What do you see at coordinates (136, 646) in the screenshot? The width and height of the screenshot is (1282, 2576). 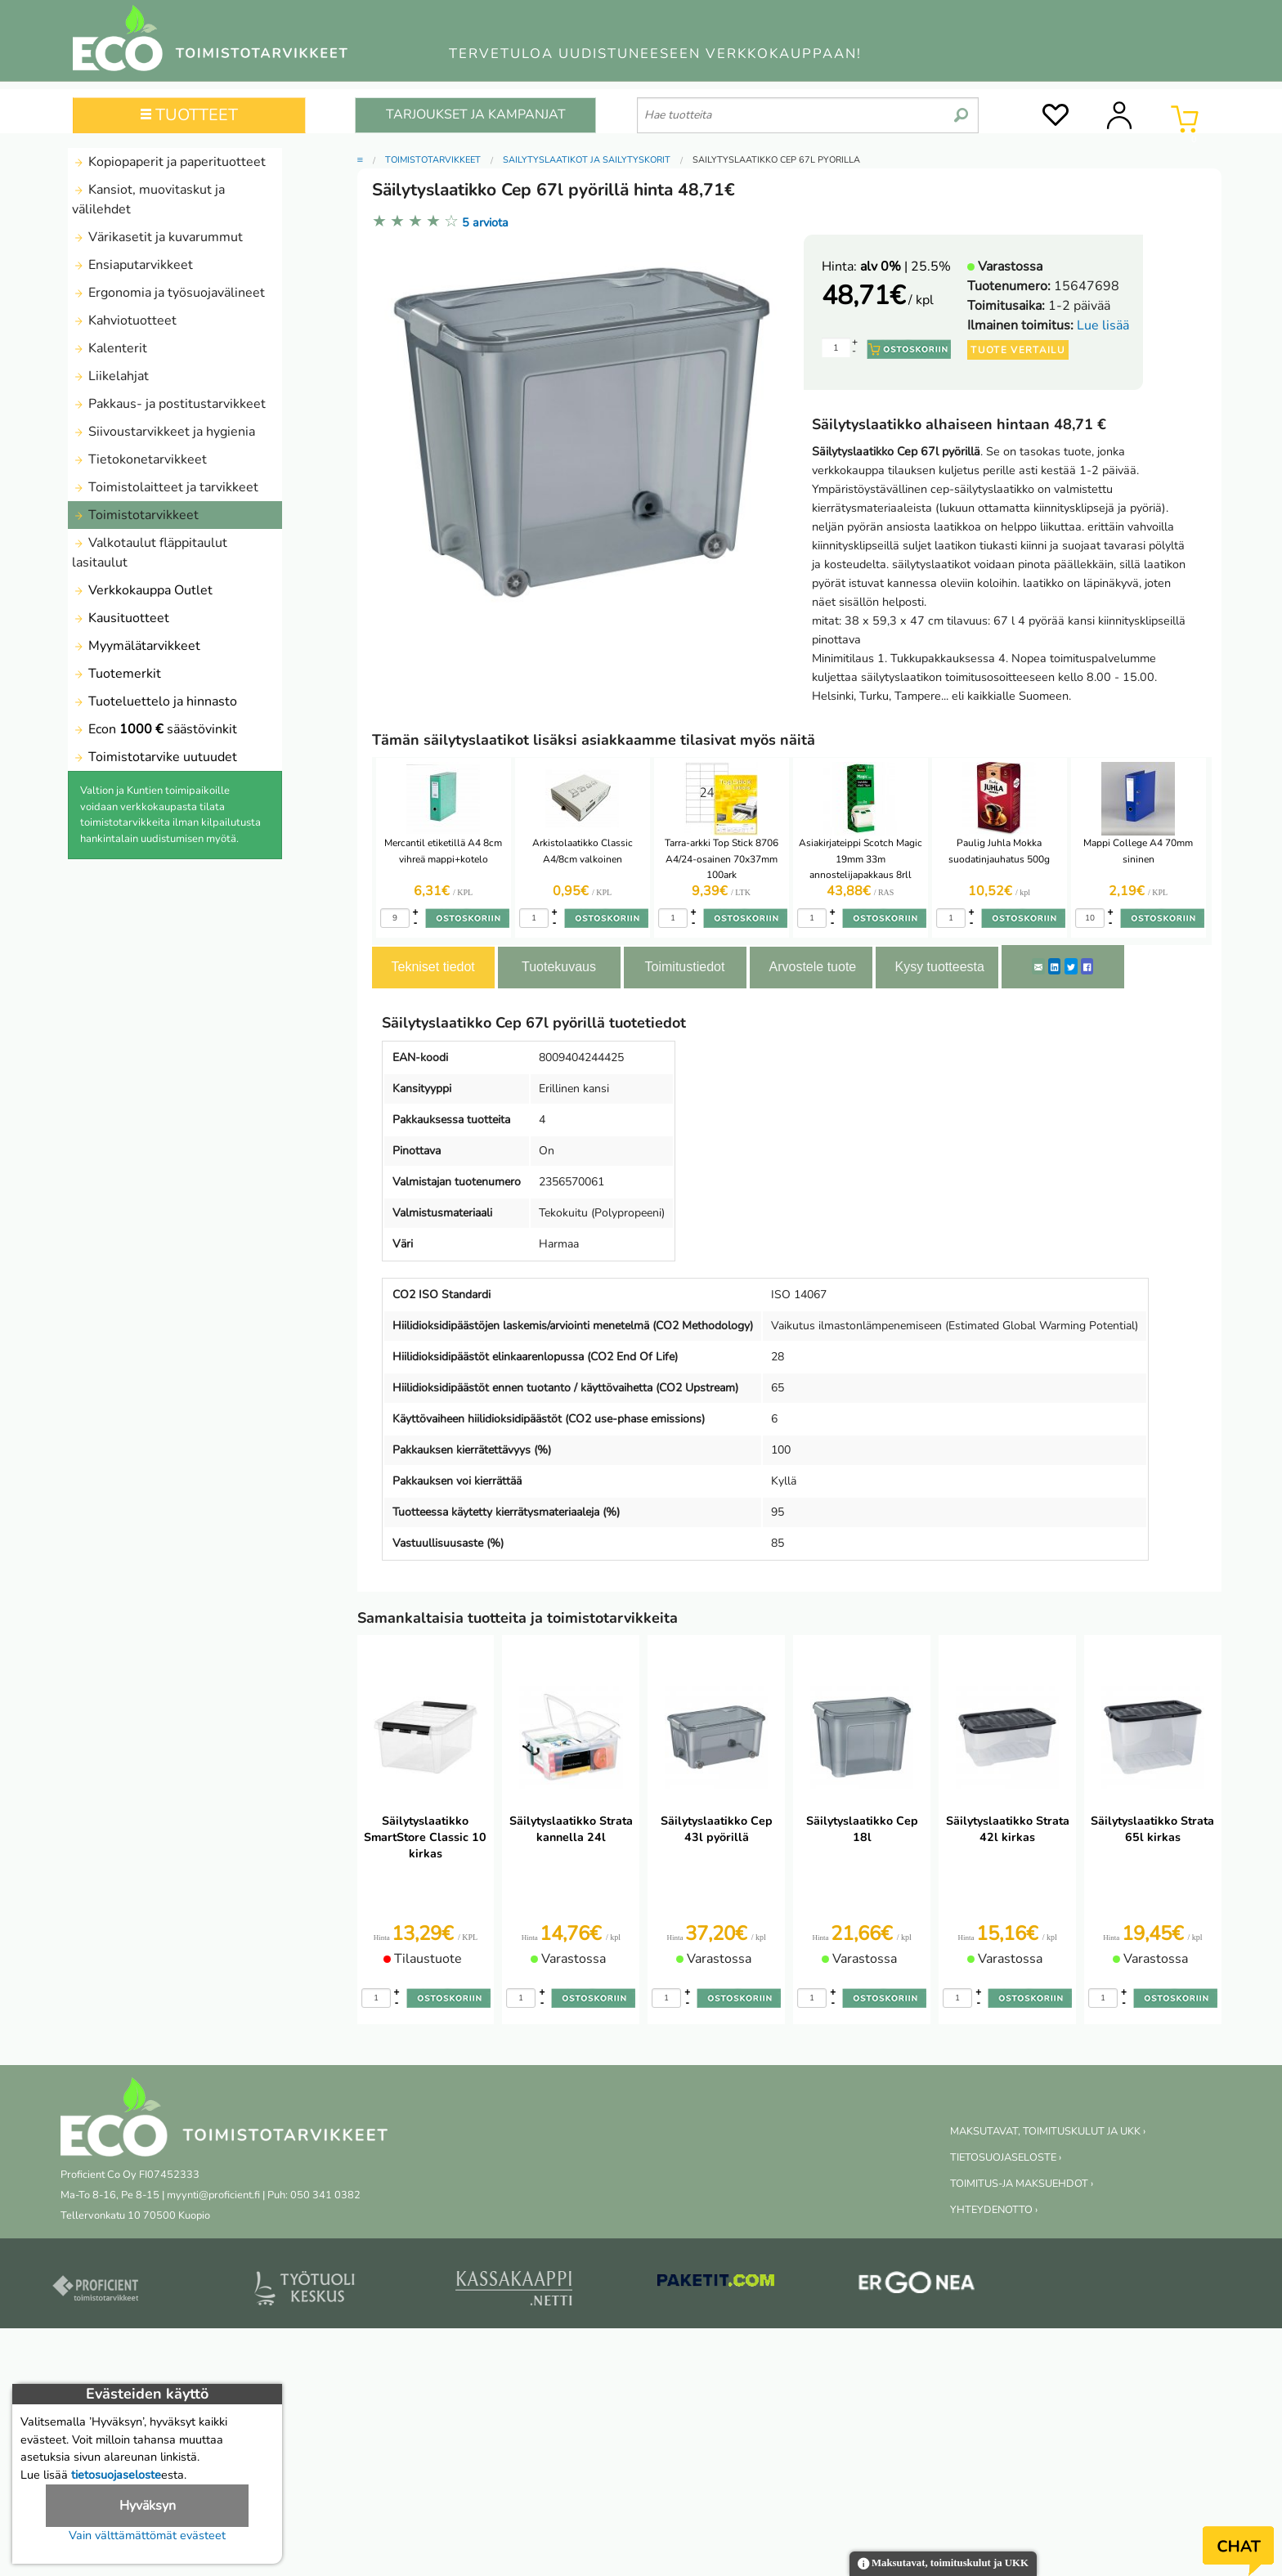 I see `Myymälätarvikkeet` at bounding box center [136, 646].